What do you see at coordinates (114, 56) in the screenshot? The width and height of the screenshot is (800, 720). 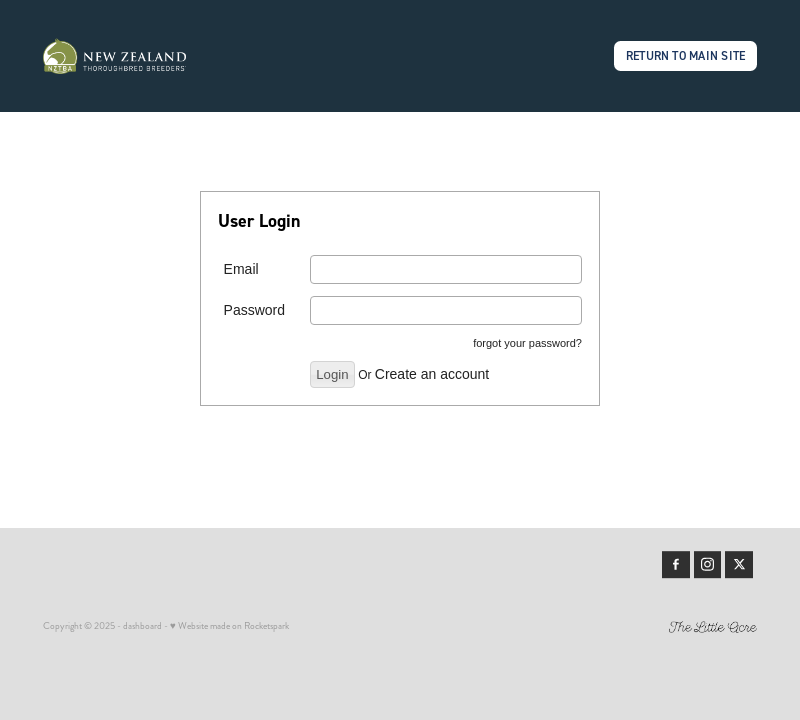 I see `[Members | New Zealand Thoroughbred Breeders' Association homepage]` at bounding box center [114, 56].